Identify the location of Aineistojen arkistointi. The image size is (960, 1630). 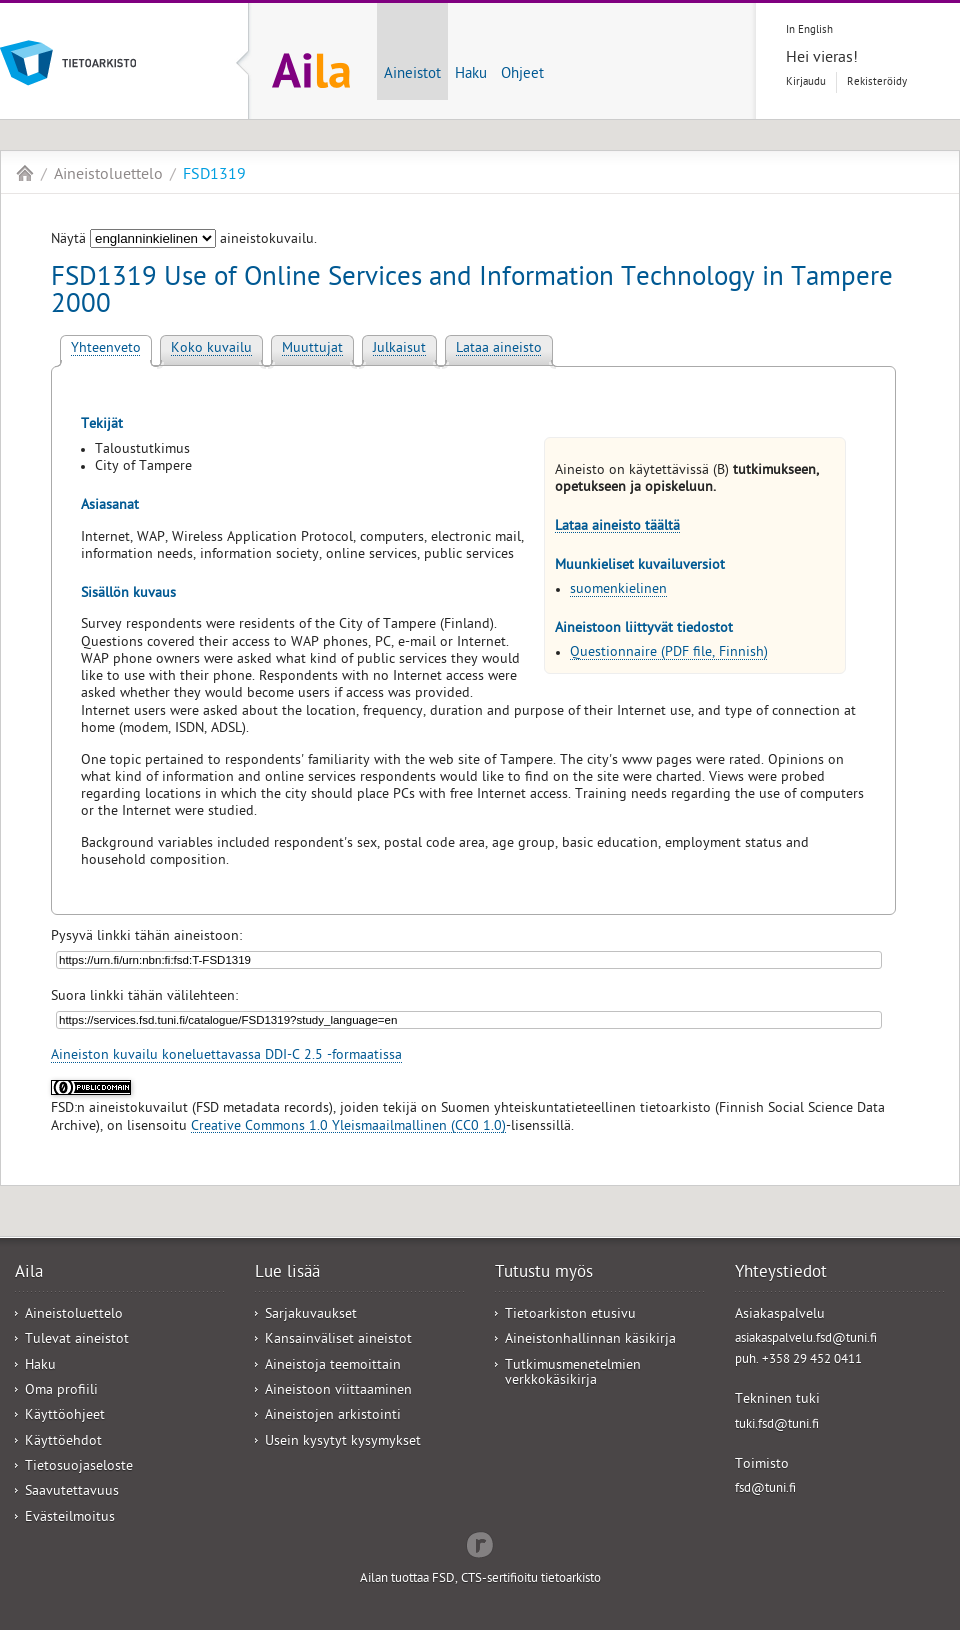
(333, 1416).